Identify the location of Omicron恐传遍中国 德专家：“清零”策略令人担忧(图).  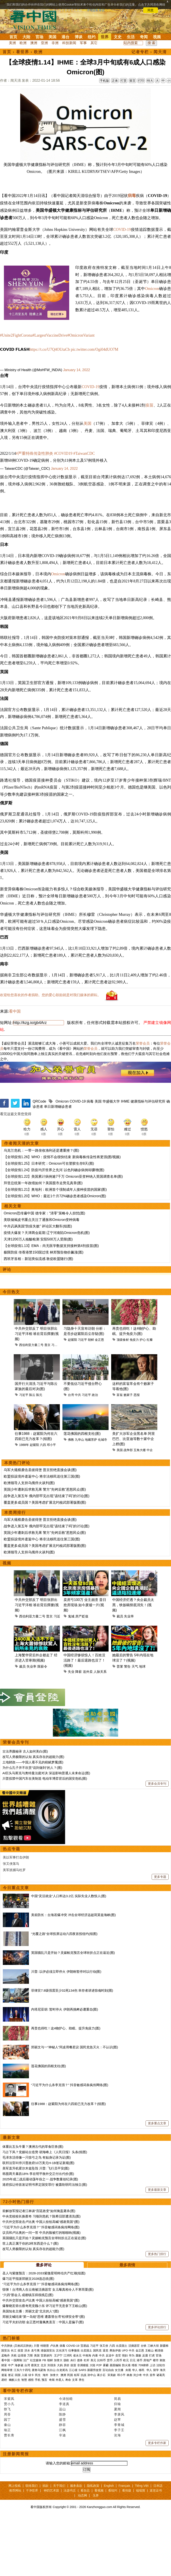
(44, 1272).